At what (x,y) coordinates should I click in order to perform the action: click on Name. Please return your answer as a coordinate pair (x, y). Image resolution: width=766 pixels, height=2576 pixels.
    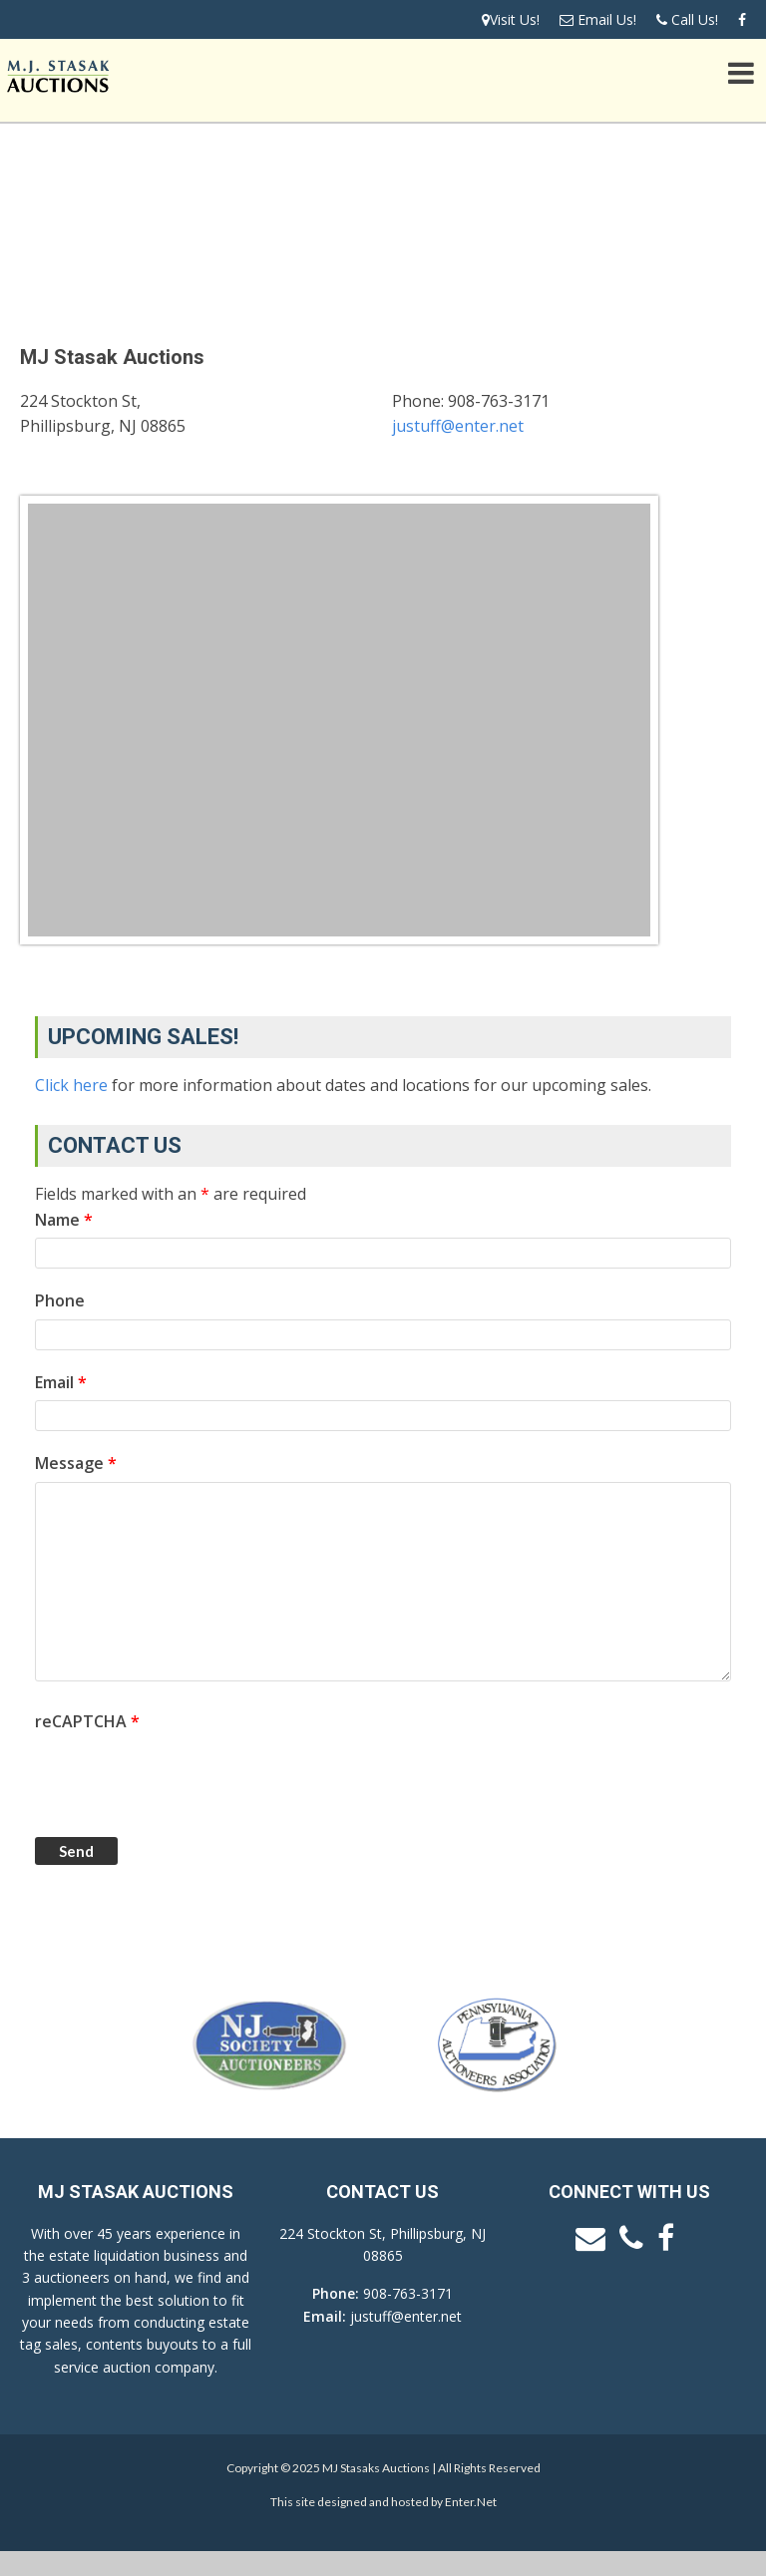
    Looking at the image, I should click on (64, 1220).